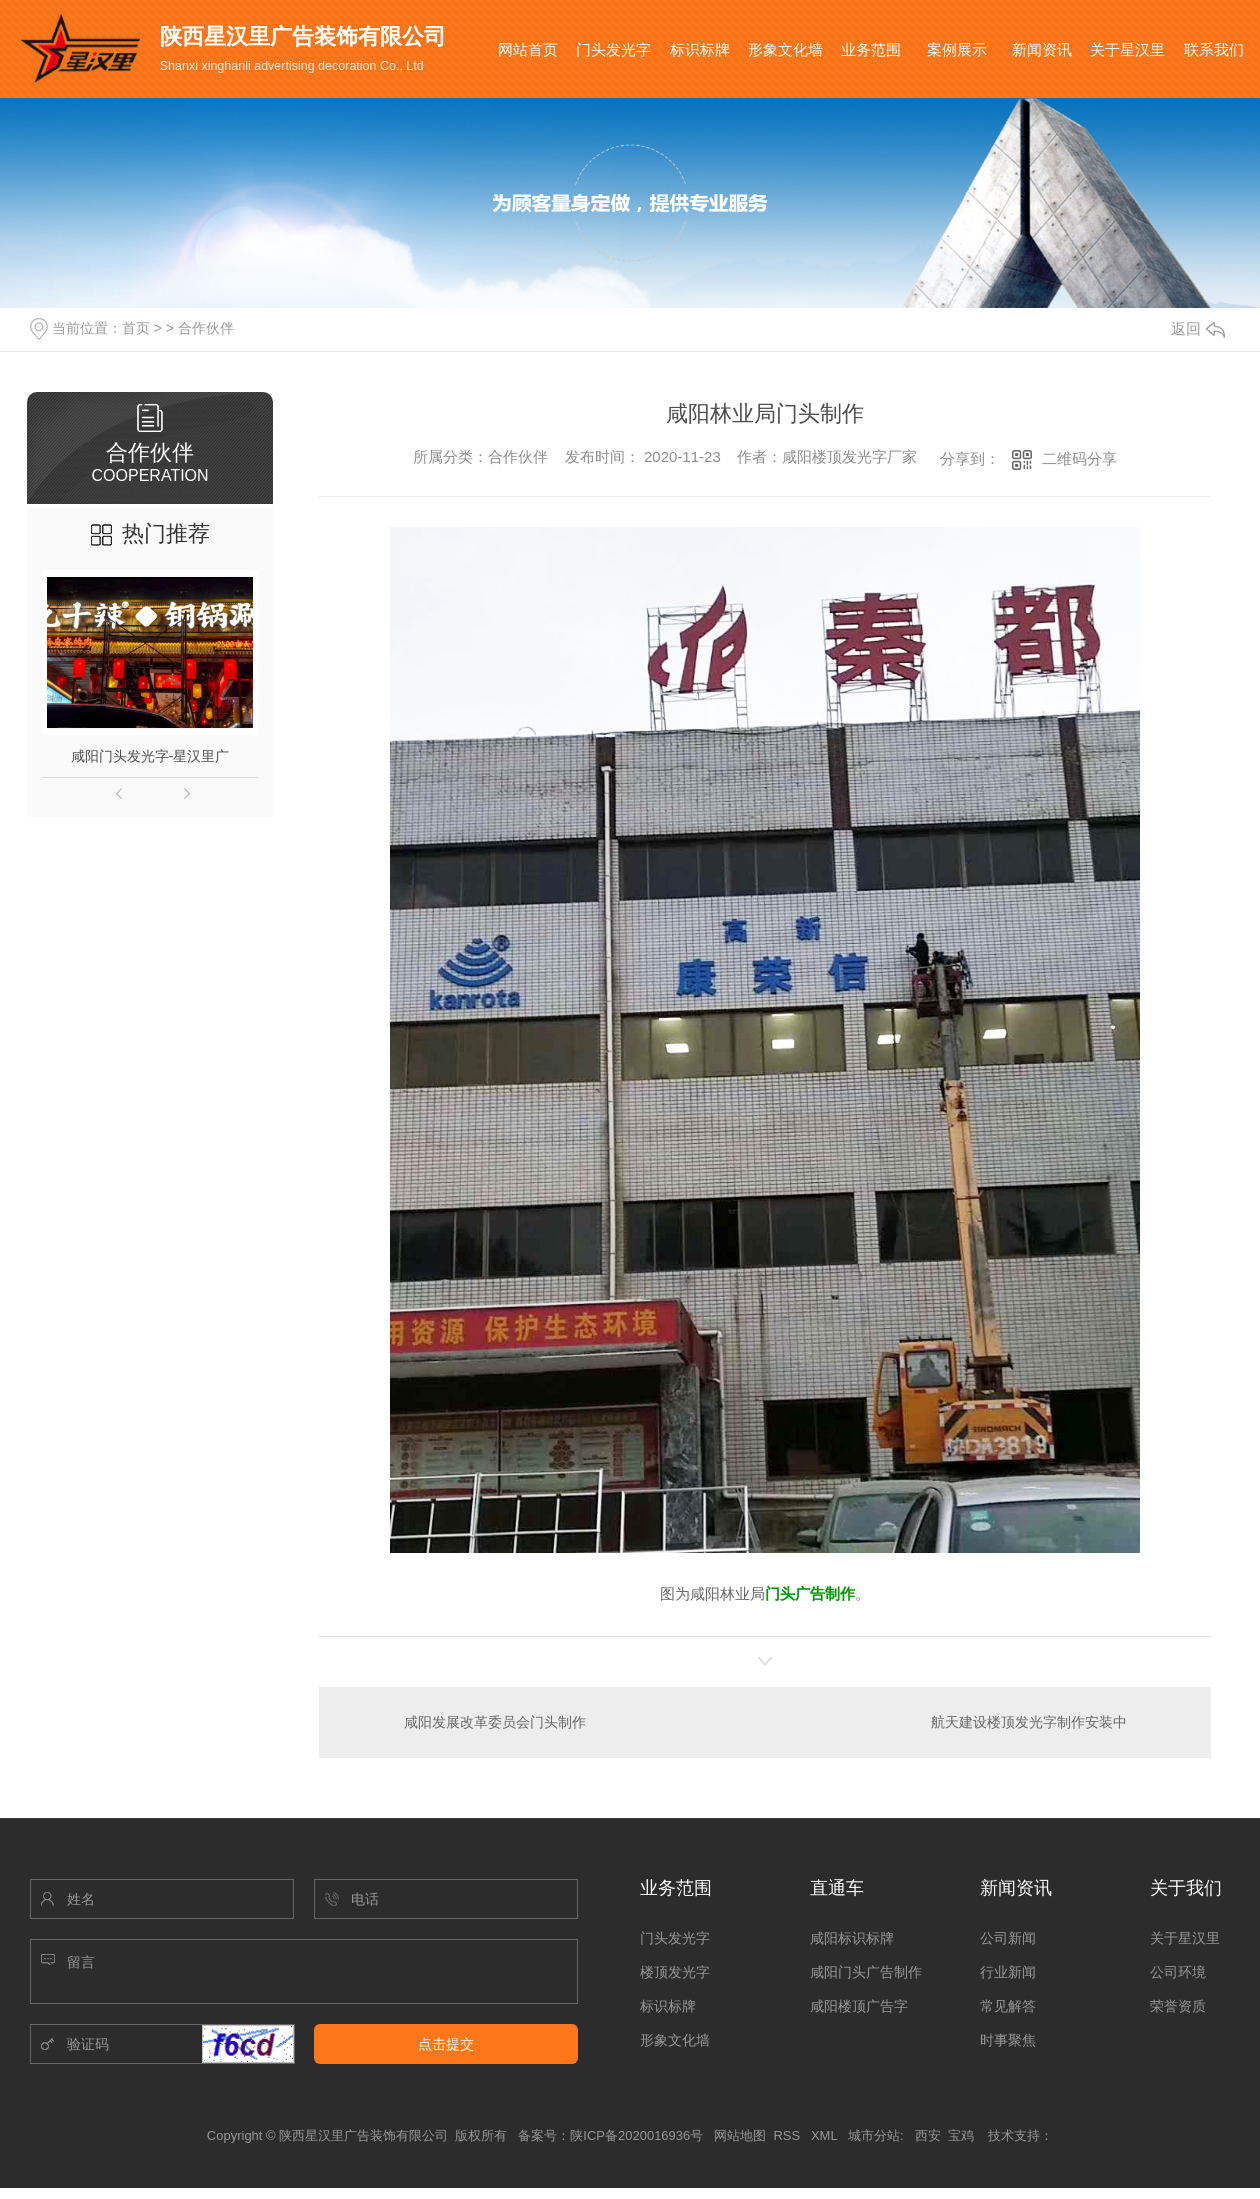 The width and height of the screenshot is (1260, 2199). Describe the element at coordinates (1008, 2006) in the screenshot. I see `常见解答` at that location.